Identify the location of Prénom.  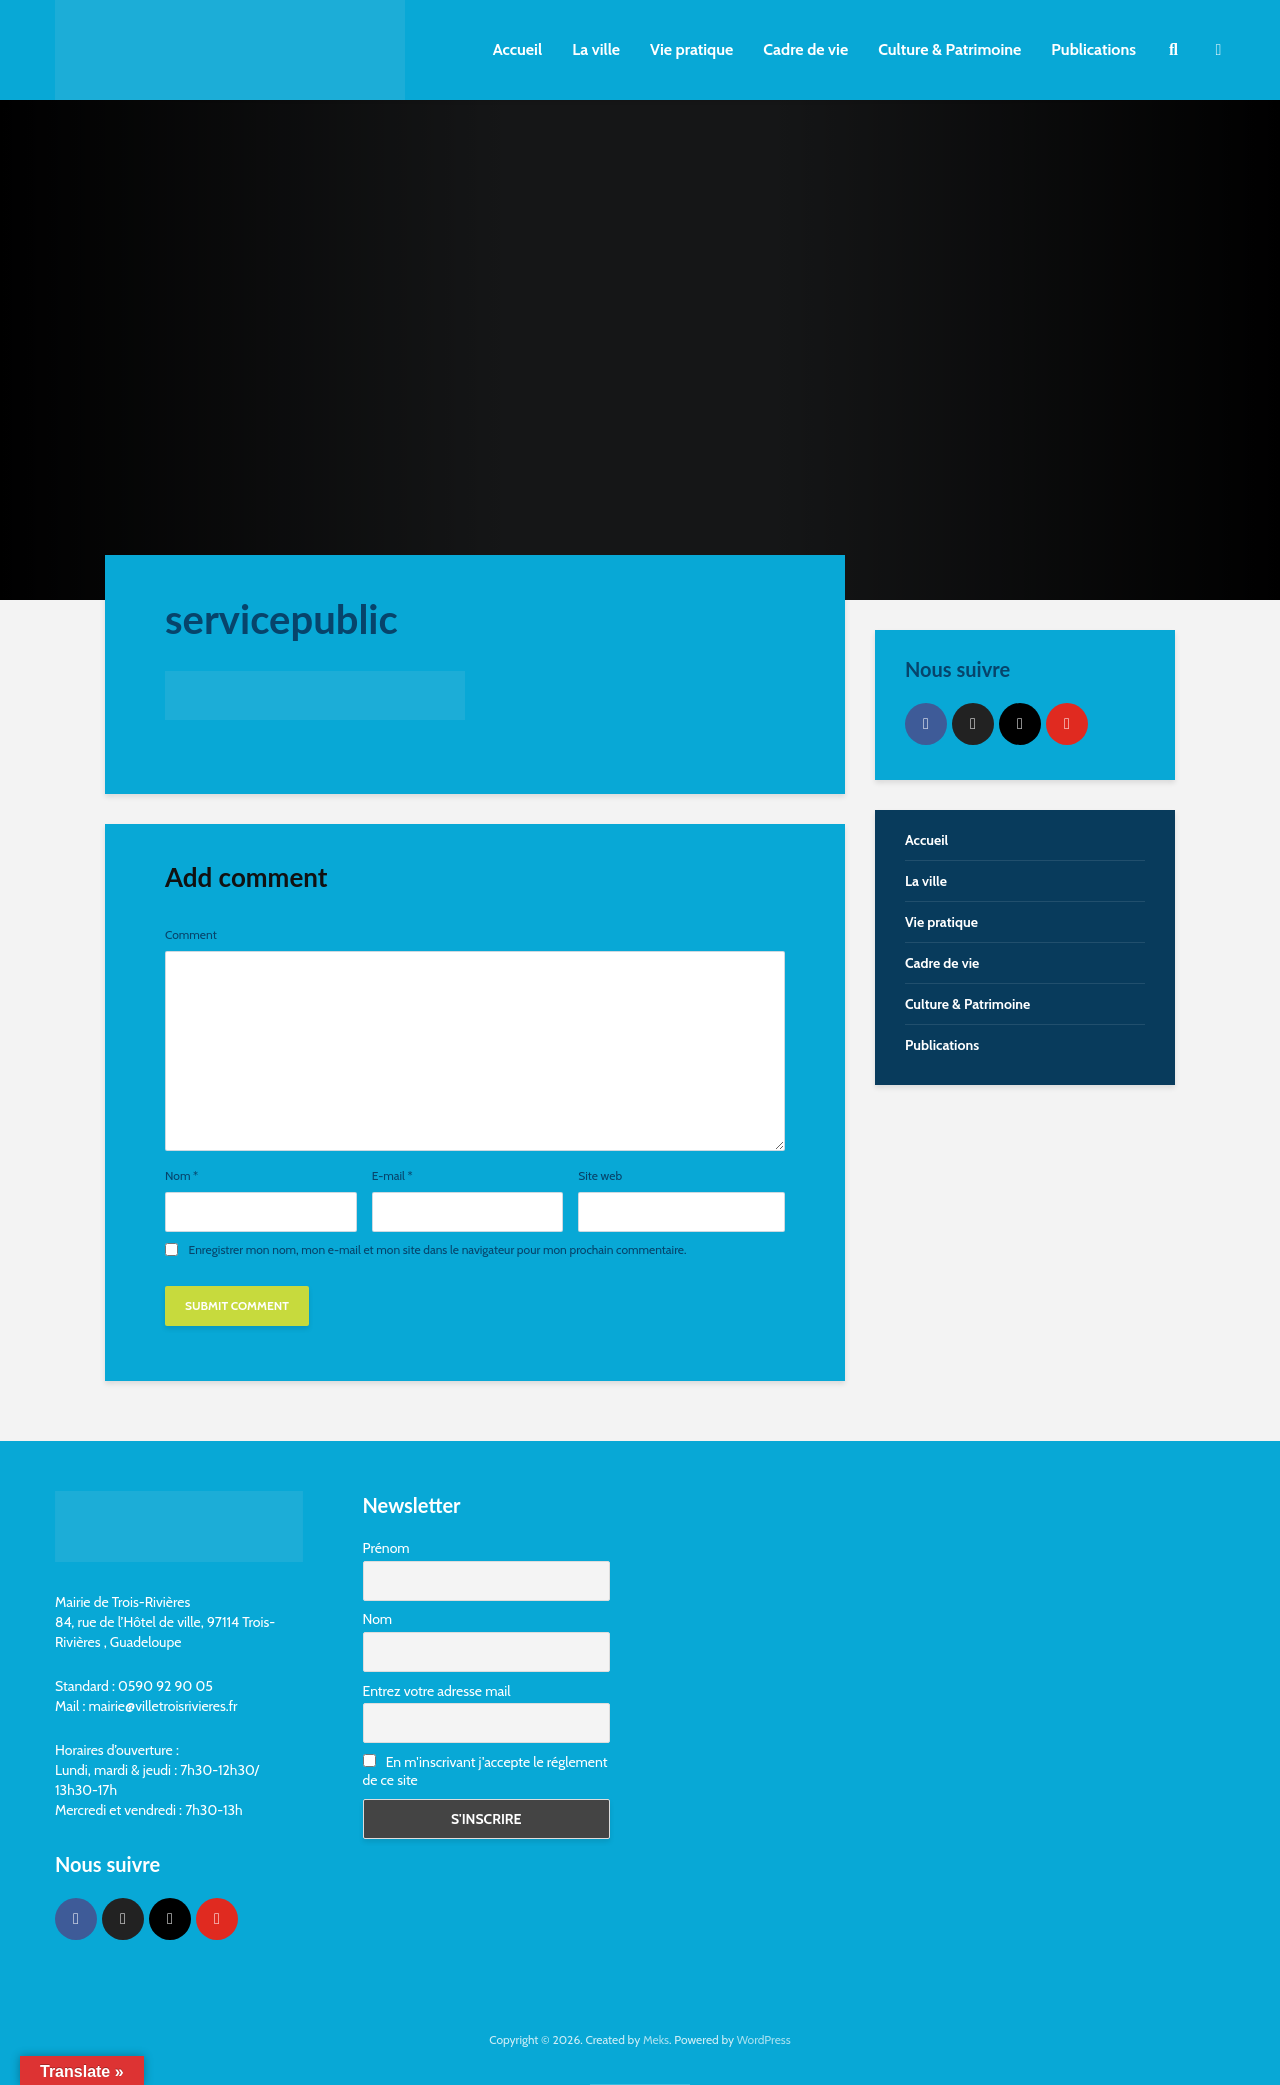
(386, 1548).